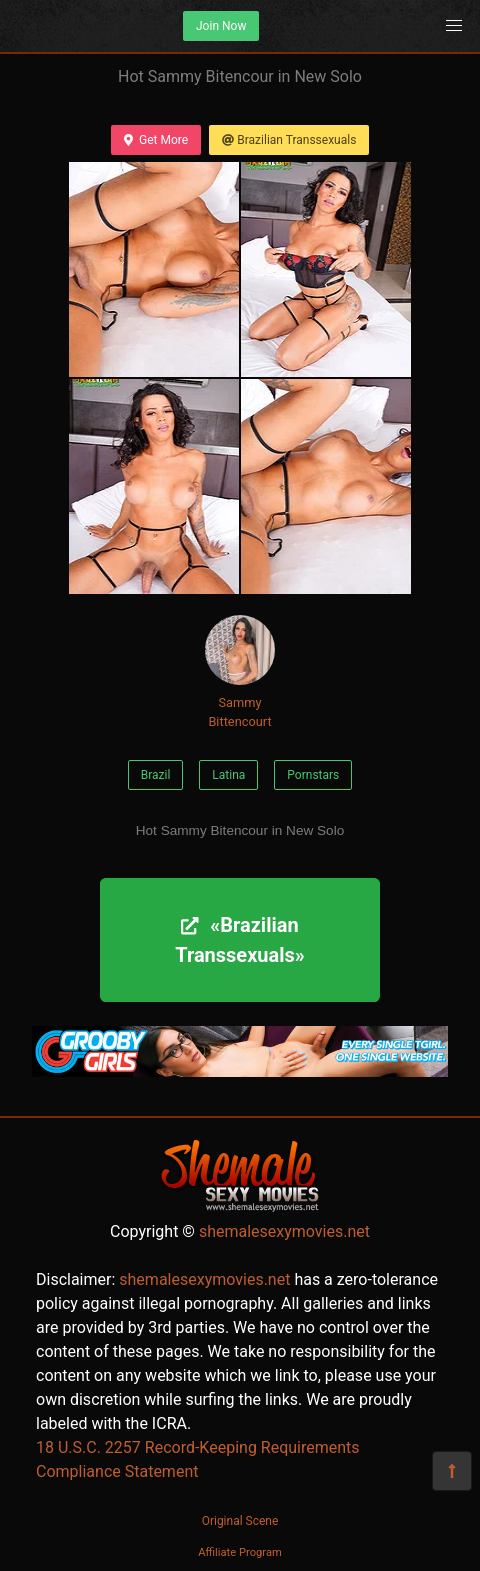 Image resolution: width=480 pixels, height=1571 pixels. I want to click on Affiliate Program, so click(240, 1552).